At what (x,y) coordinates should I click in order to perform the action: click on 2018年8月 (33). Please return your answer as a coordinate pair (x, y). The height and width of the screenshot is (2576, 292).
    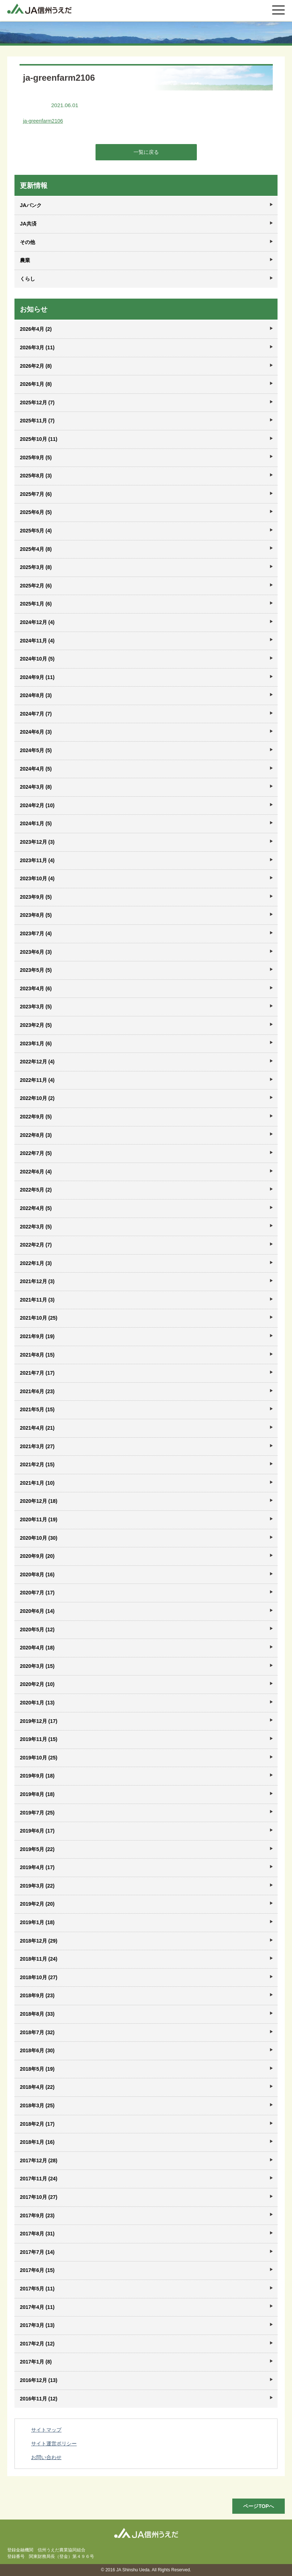
    Looking at the image, I should click on (37, 2014).